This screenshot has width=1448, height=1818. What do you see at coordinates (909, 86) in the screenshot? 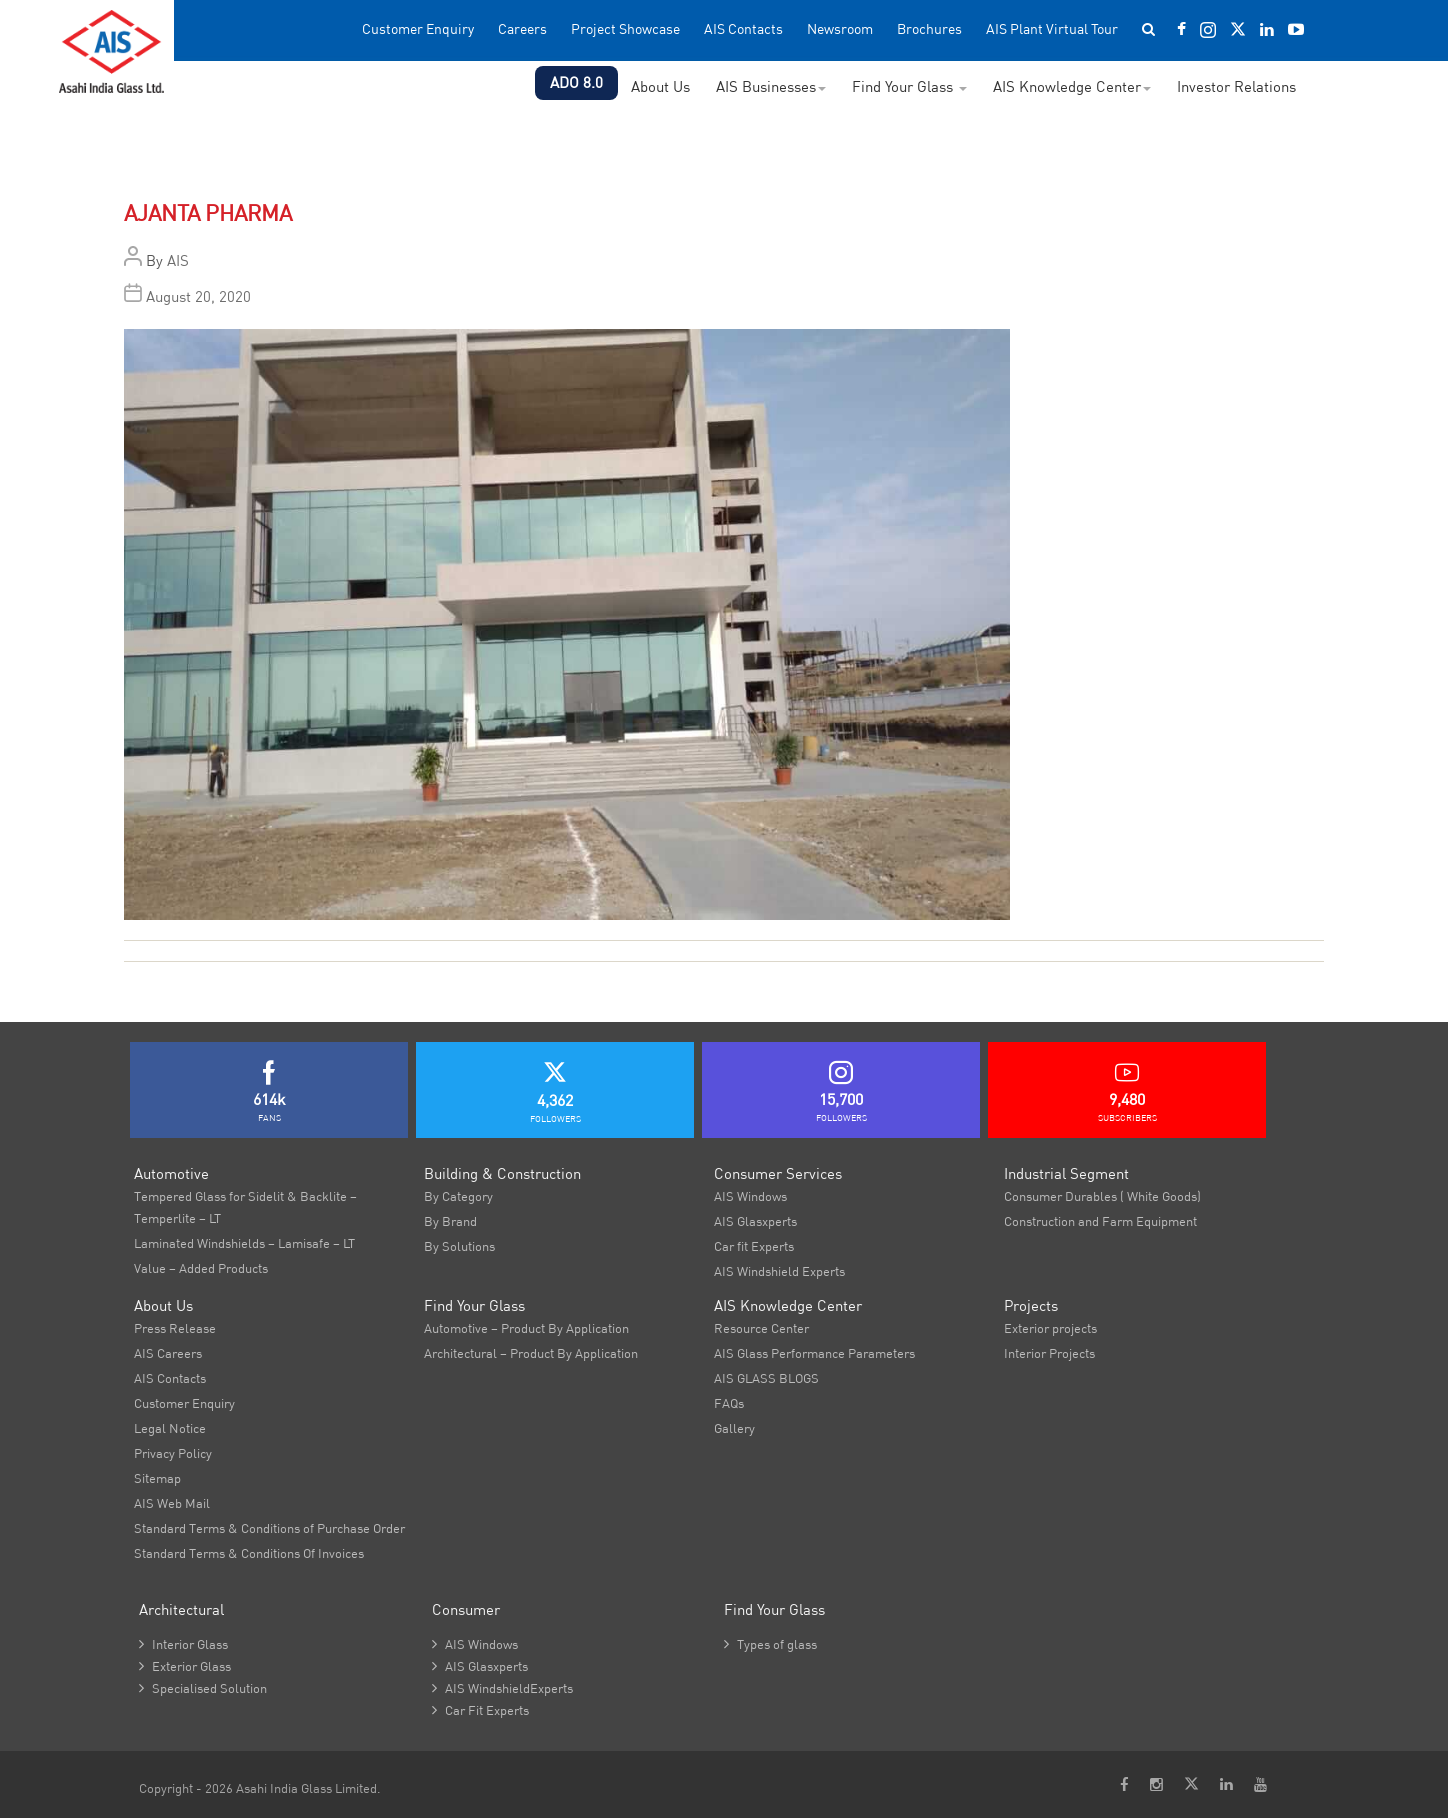
I see `Find Your Glass [button]` at bounding box center [909, 86].